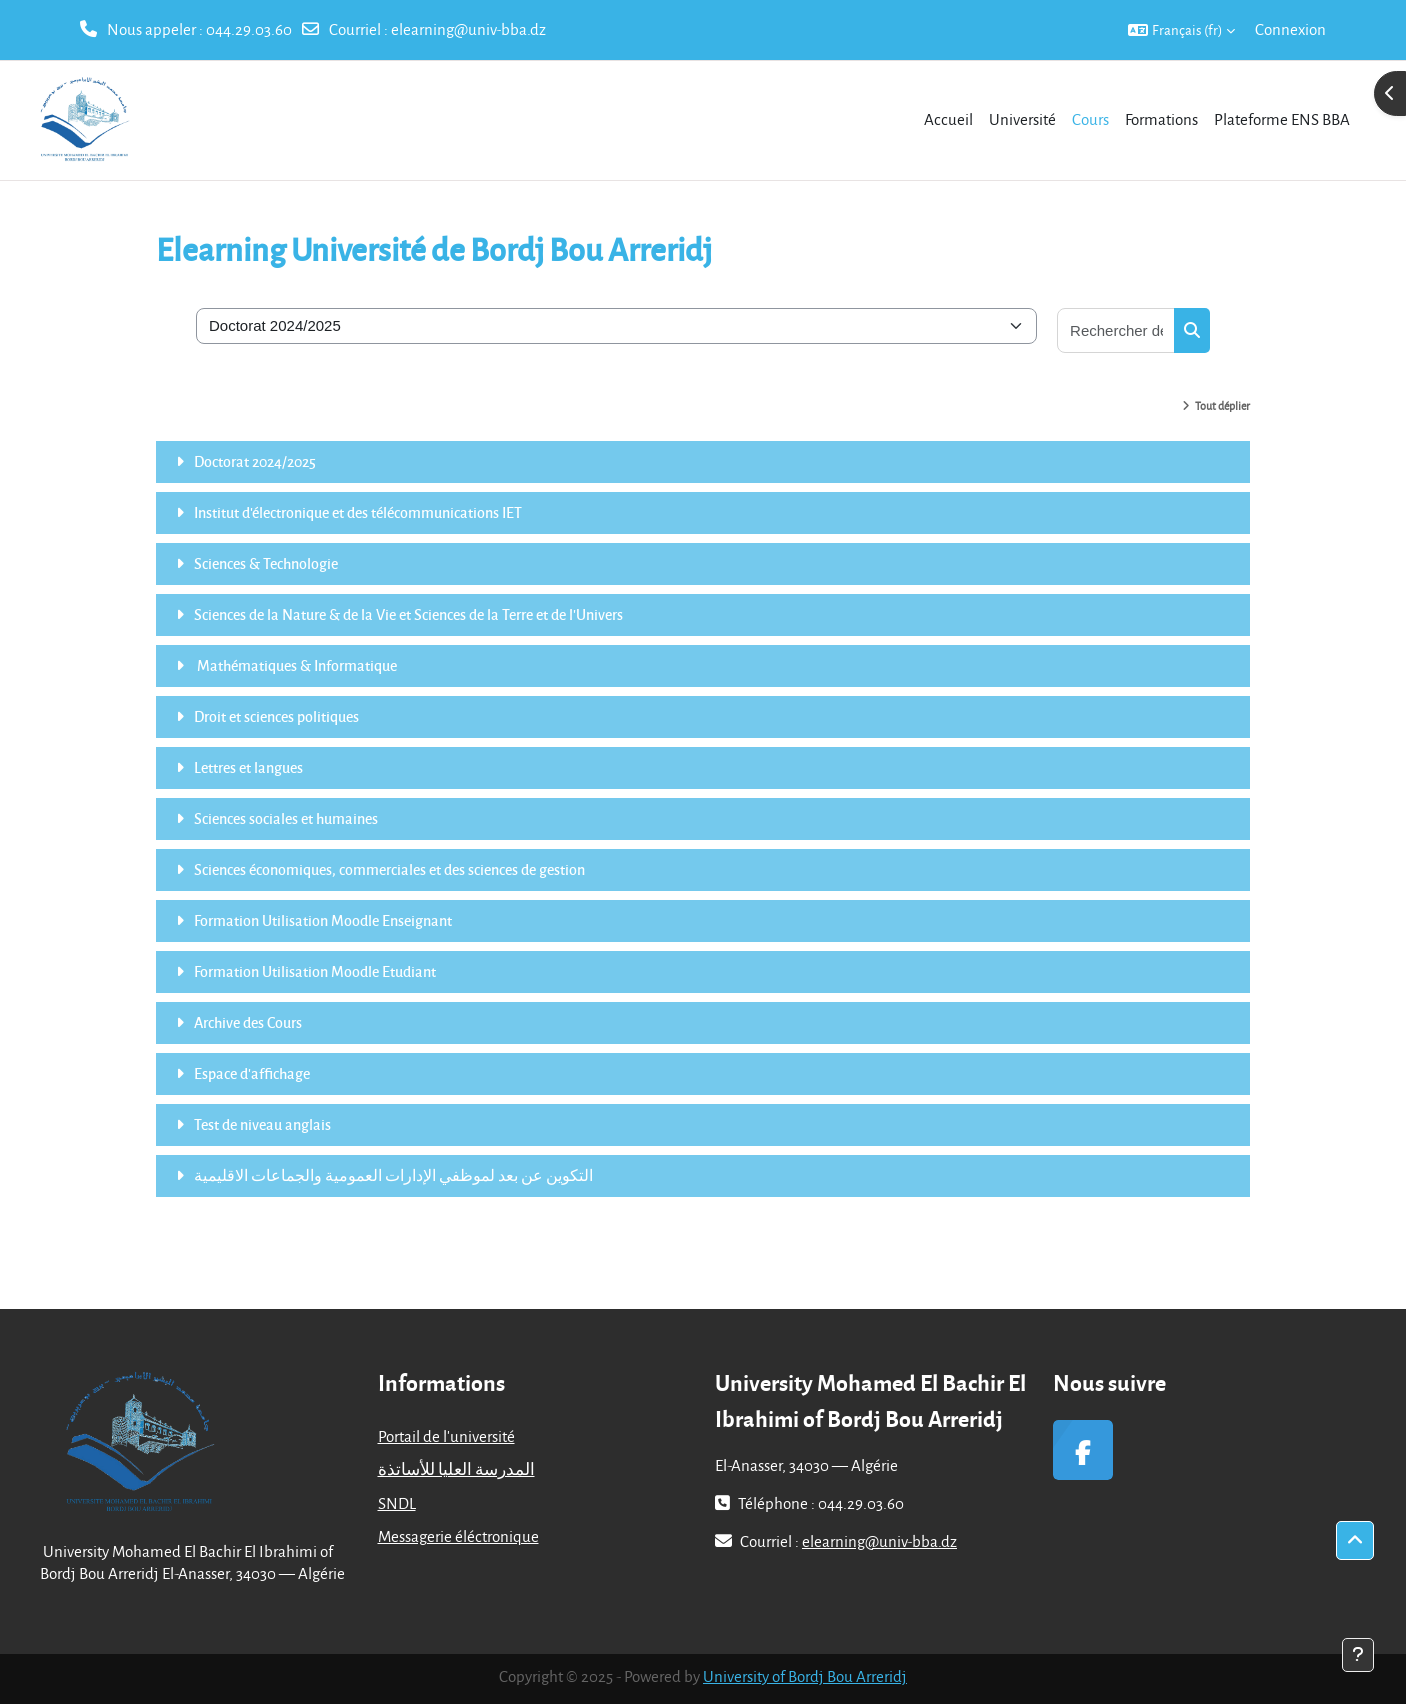 The image size is (1406, 1704). Describe the element at coordinates (408, 614) in the screenshot. I see `Sciences de la Nature & de la Vie et Sciences de la Terre et de l'Univers` at that location.